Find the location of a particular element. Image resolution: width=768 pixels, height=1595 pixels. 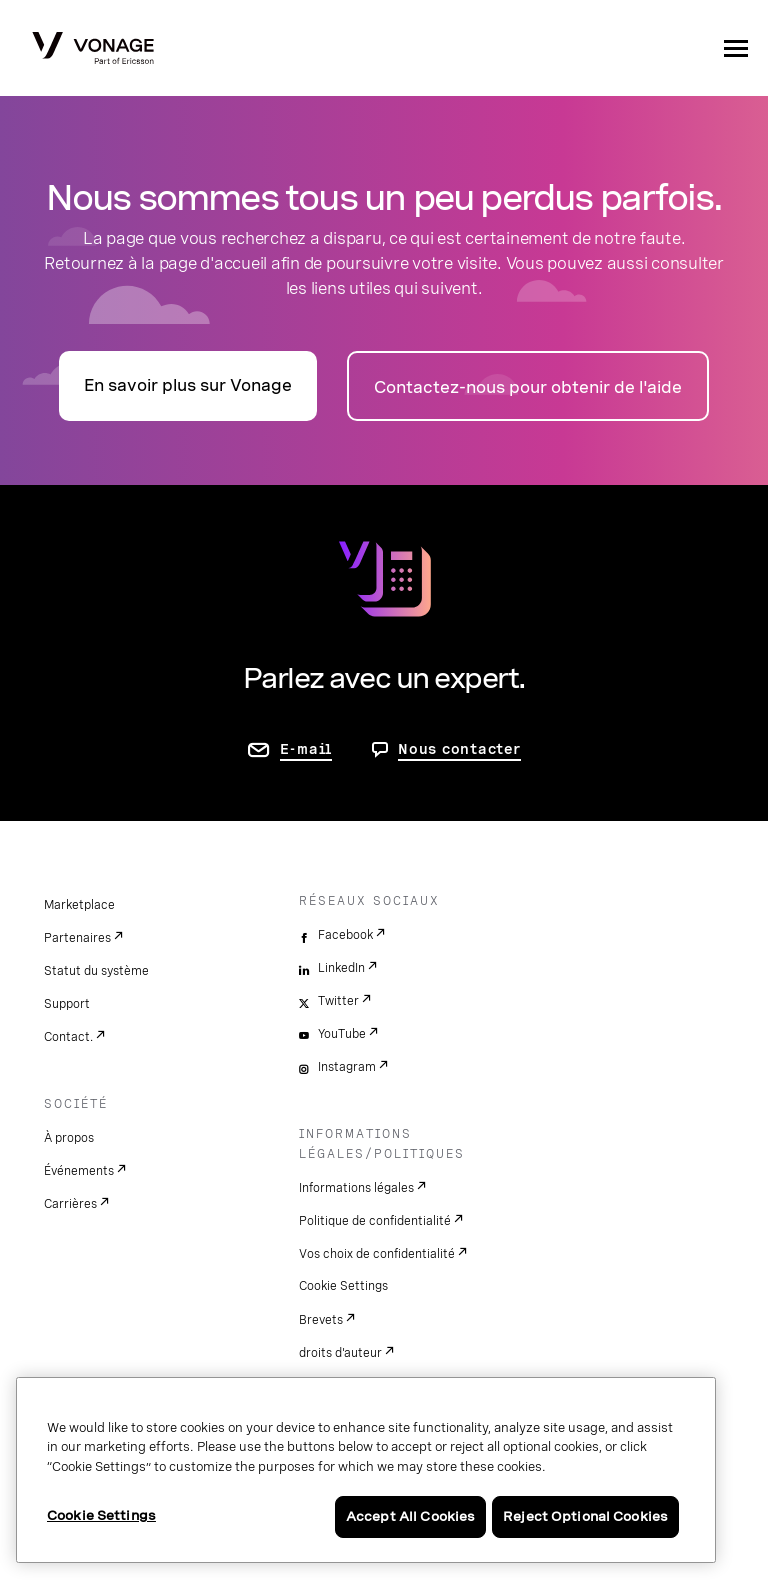

Marketplace is located at coordinates (79, 905).